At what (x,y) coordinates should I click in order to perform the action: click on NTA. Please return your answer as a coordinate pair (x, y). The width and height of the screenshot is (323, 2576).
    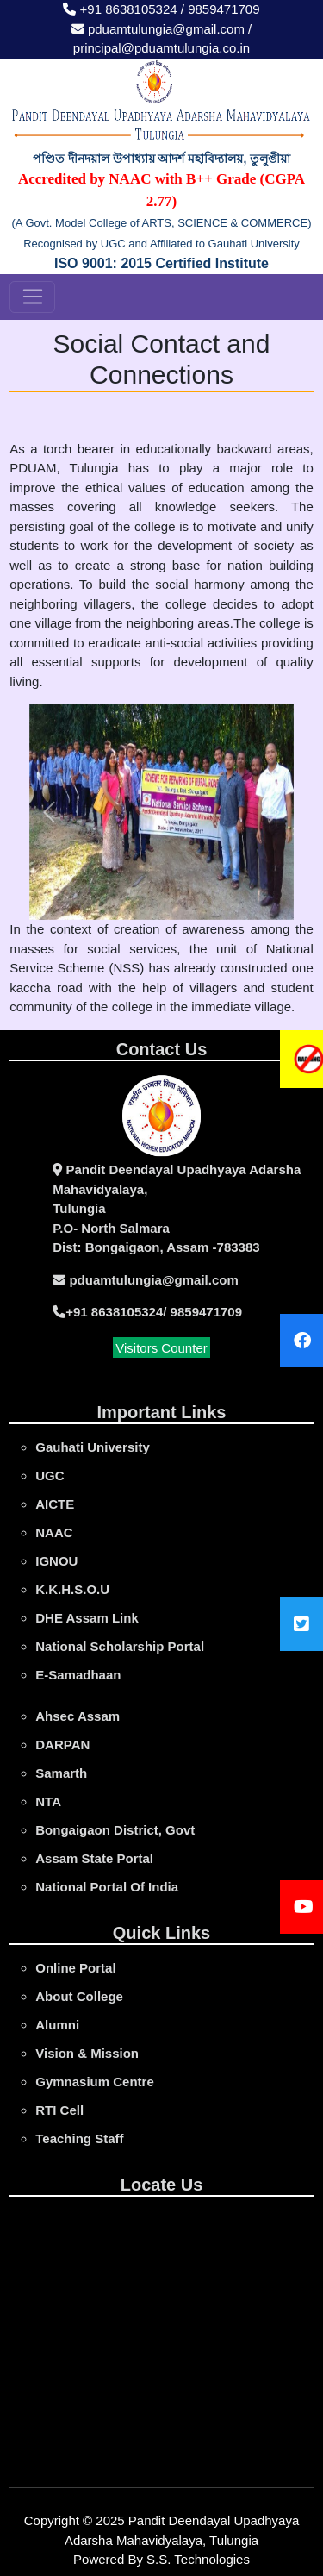
    Looking at the image, I should click on (48, 1801).